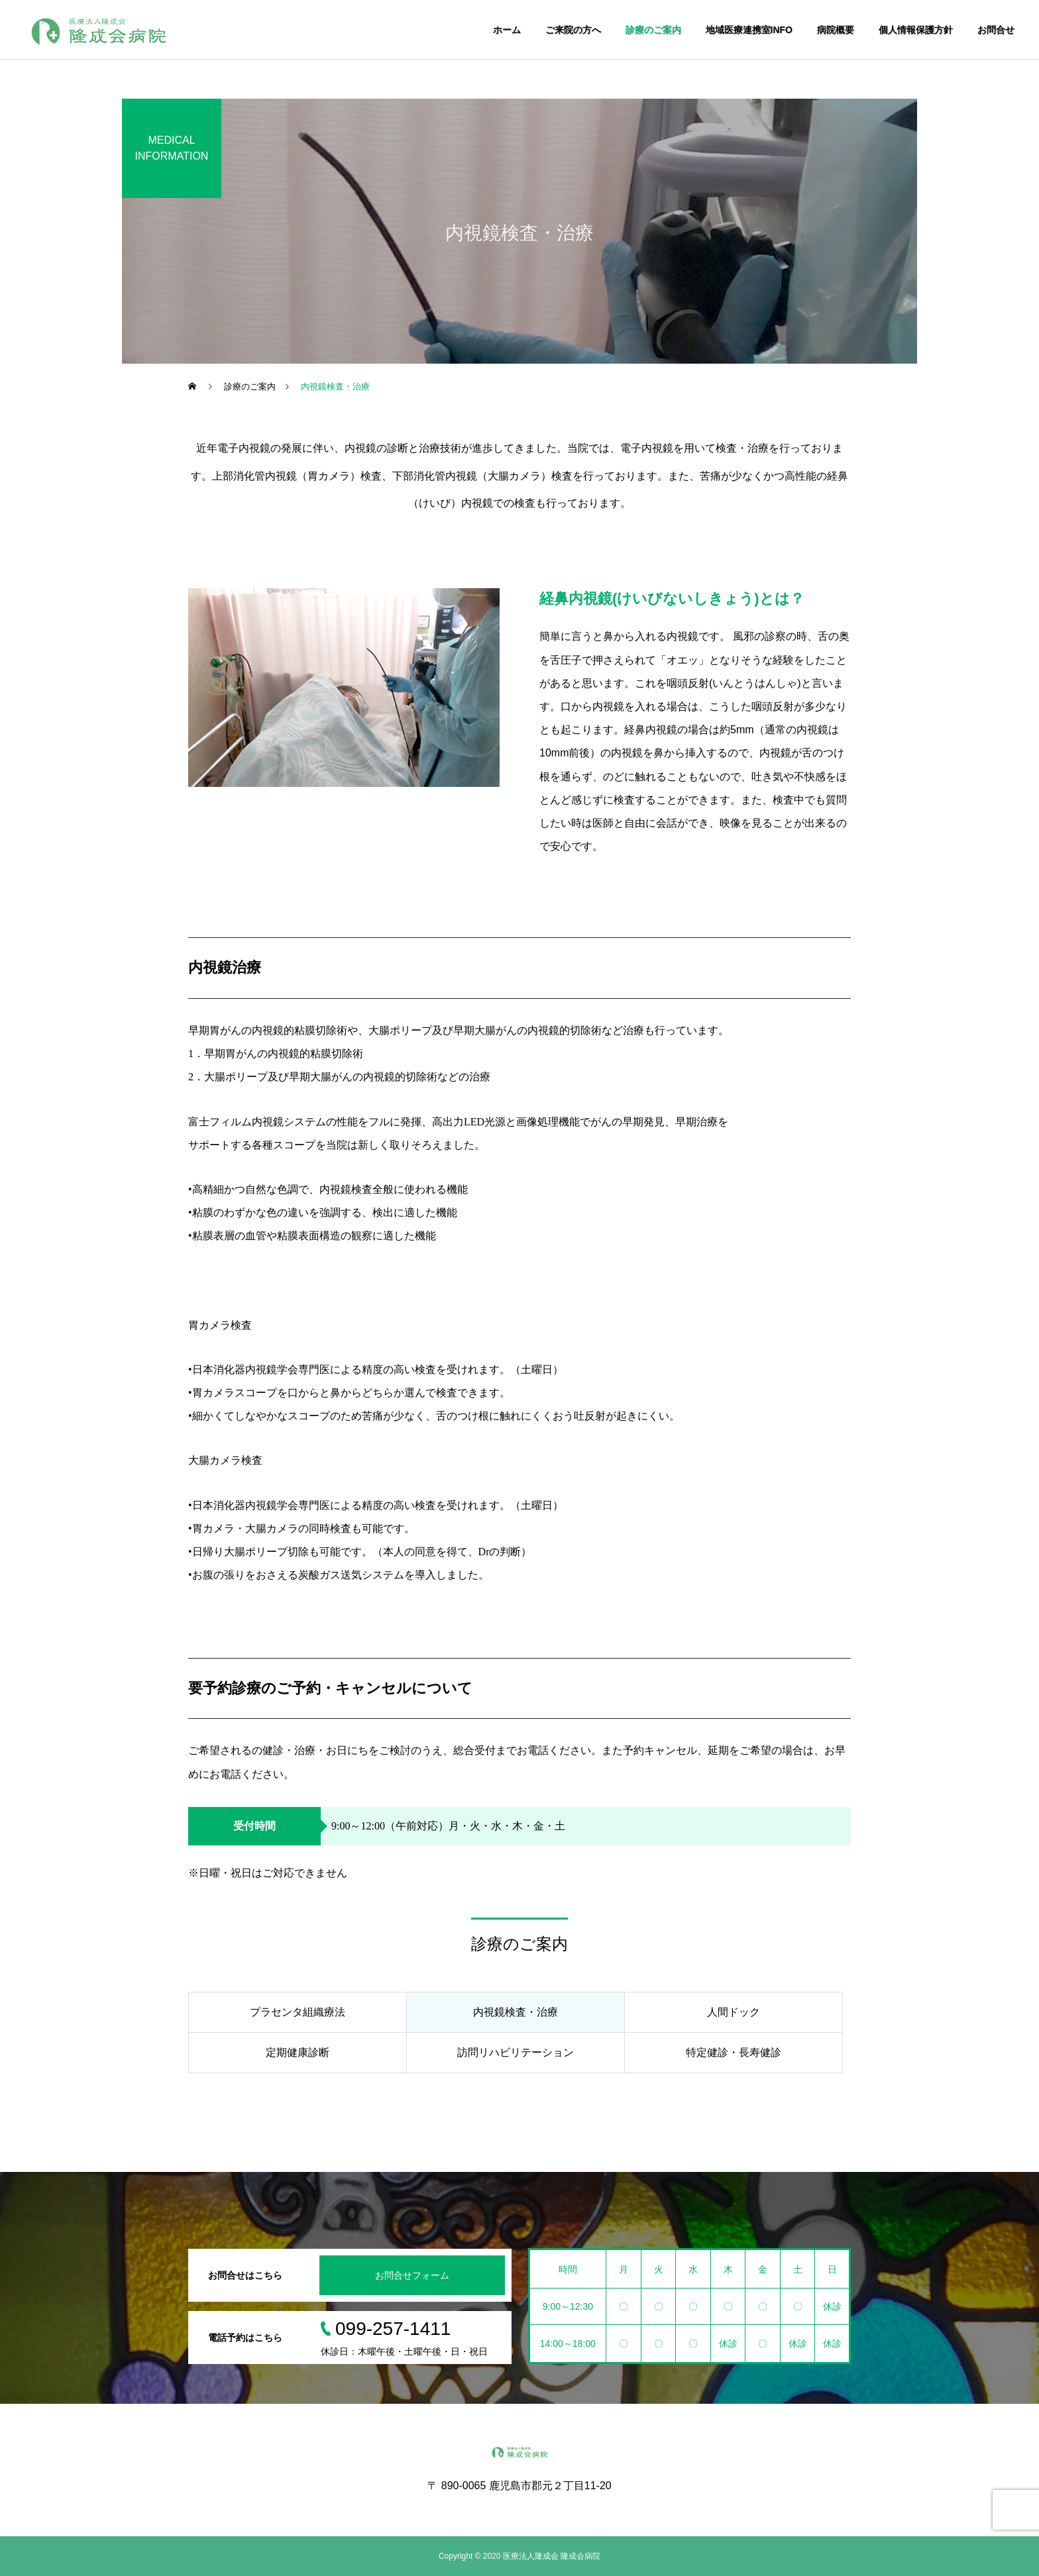  What do you see at coordinates (916, 30) in the screenshot?
I see `個人情報保護方針` at bounding box center [916, 30].